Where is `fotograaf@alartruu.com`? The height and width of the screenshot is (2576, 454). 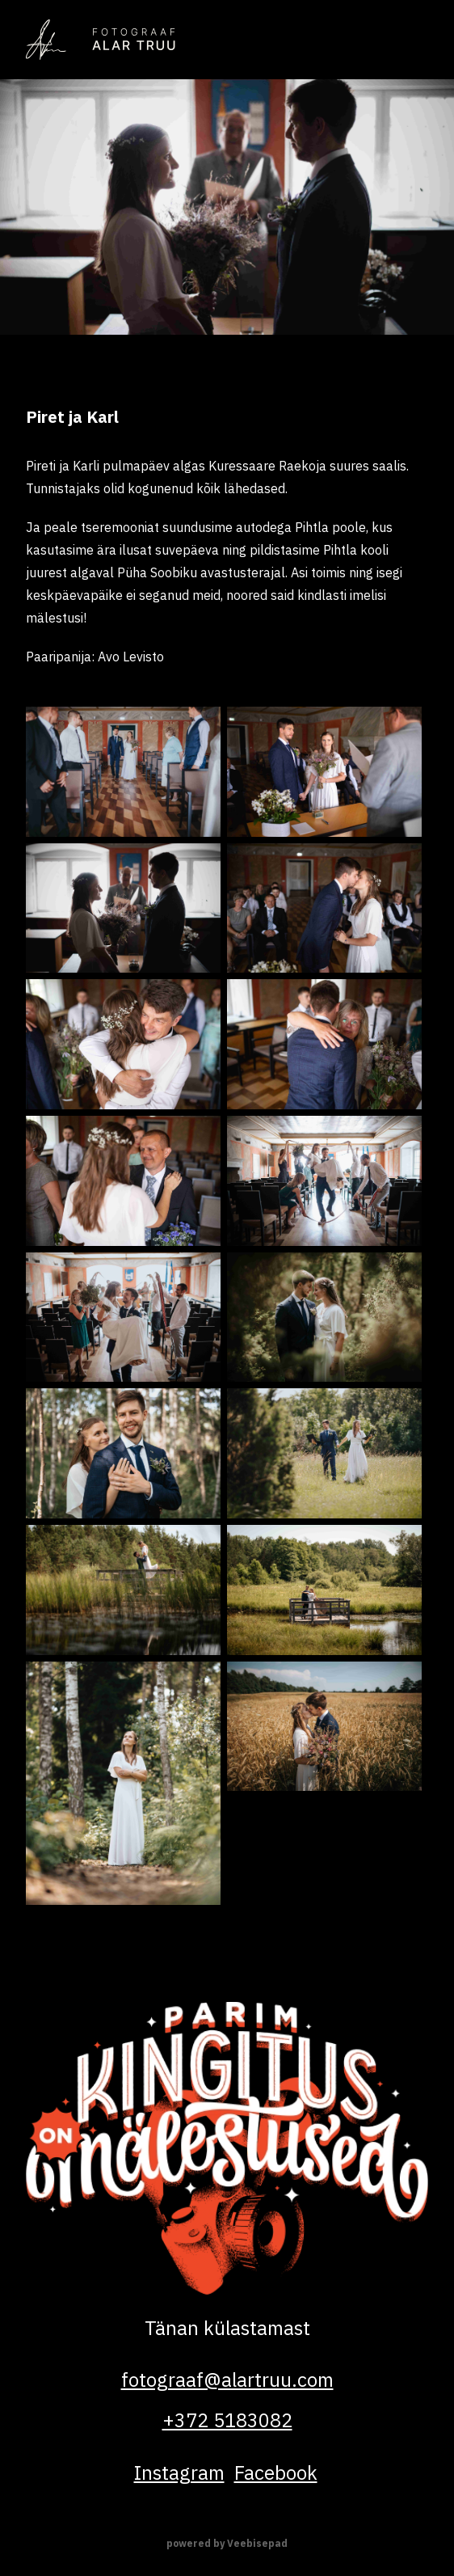 fotograaf@alartruu.com is located at coordinates (227, 2379).